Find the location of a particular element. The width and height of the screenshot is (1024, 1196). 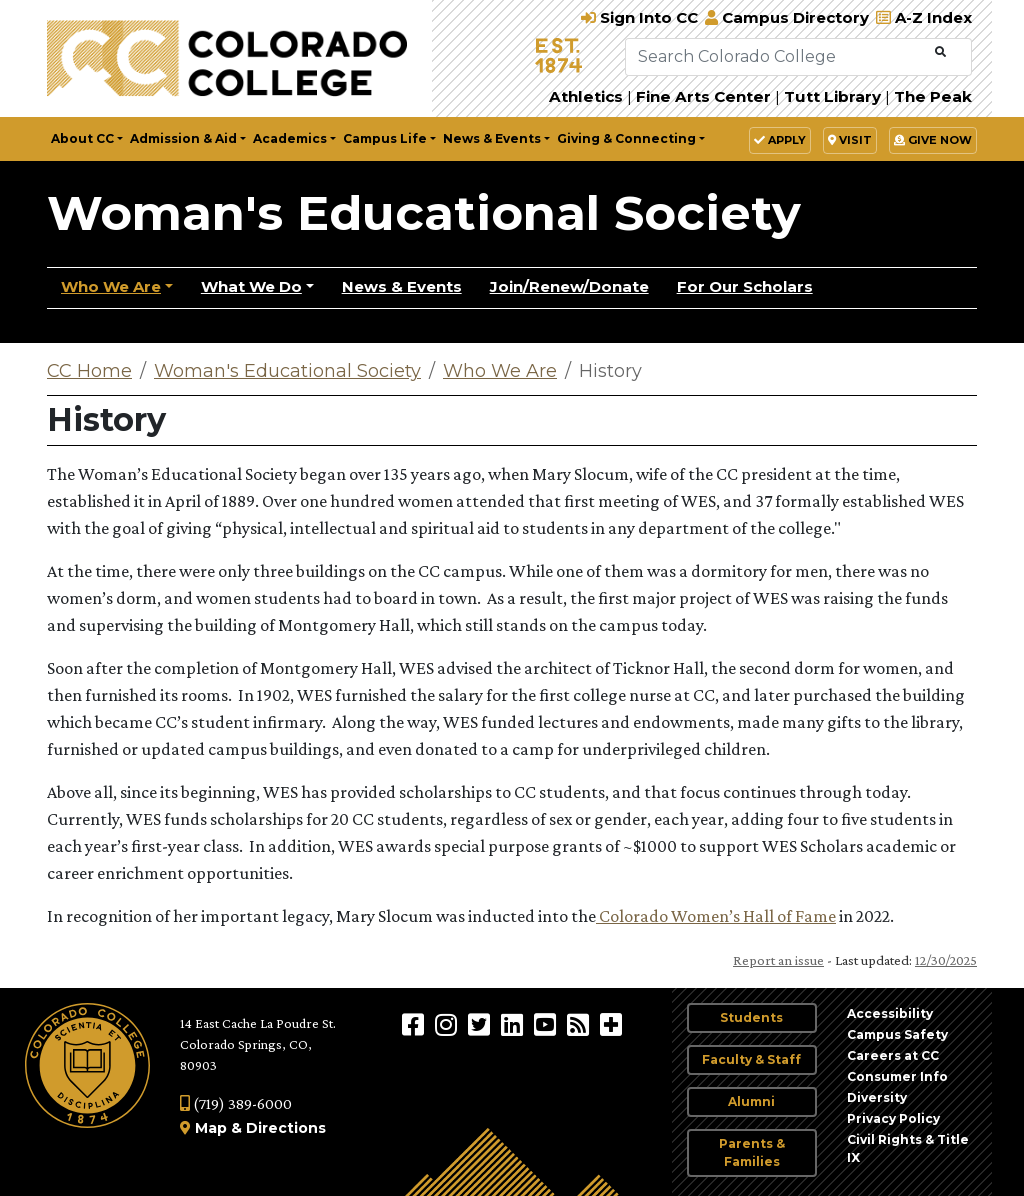

About CC [button] is located at coordinates (82, 138).